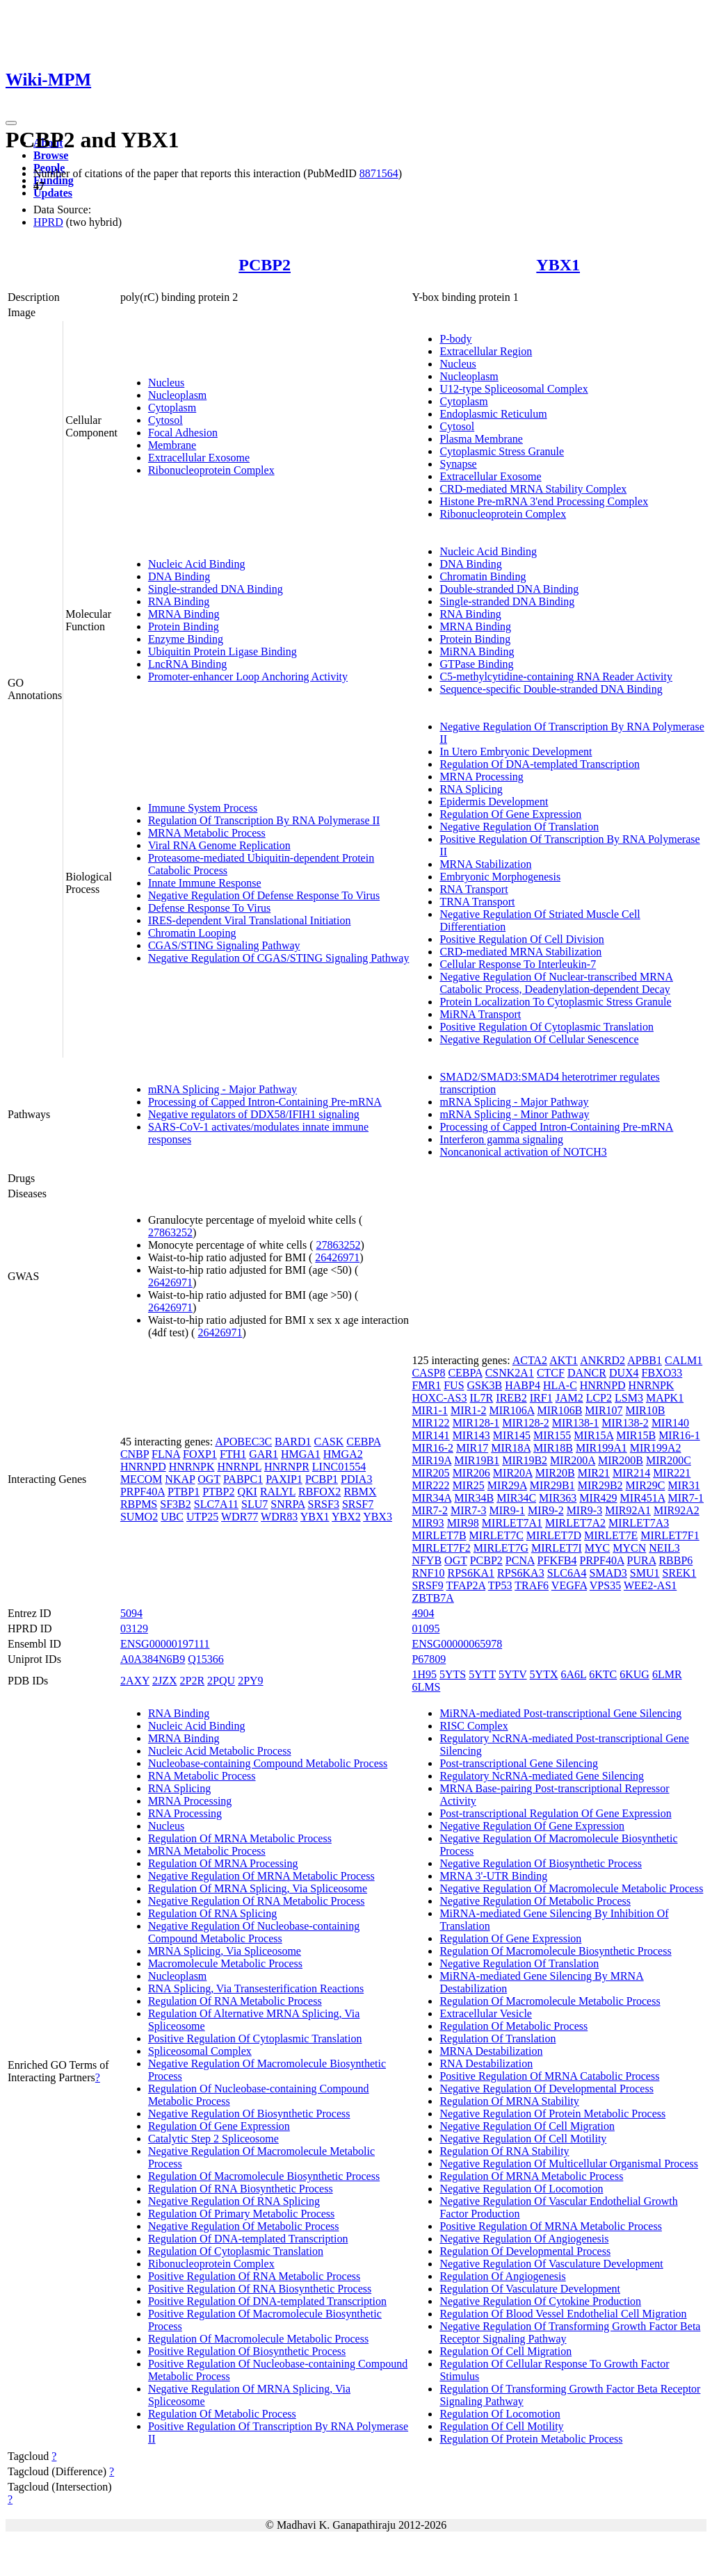  Describe the element at coordinates (185, 639) in the screenshot. I see `Enzyme Binding` at that location.